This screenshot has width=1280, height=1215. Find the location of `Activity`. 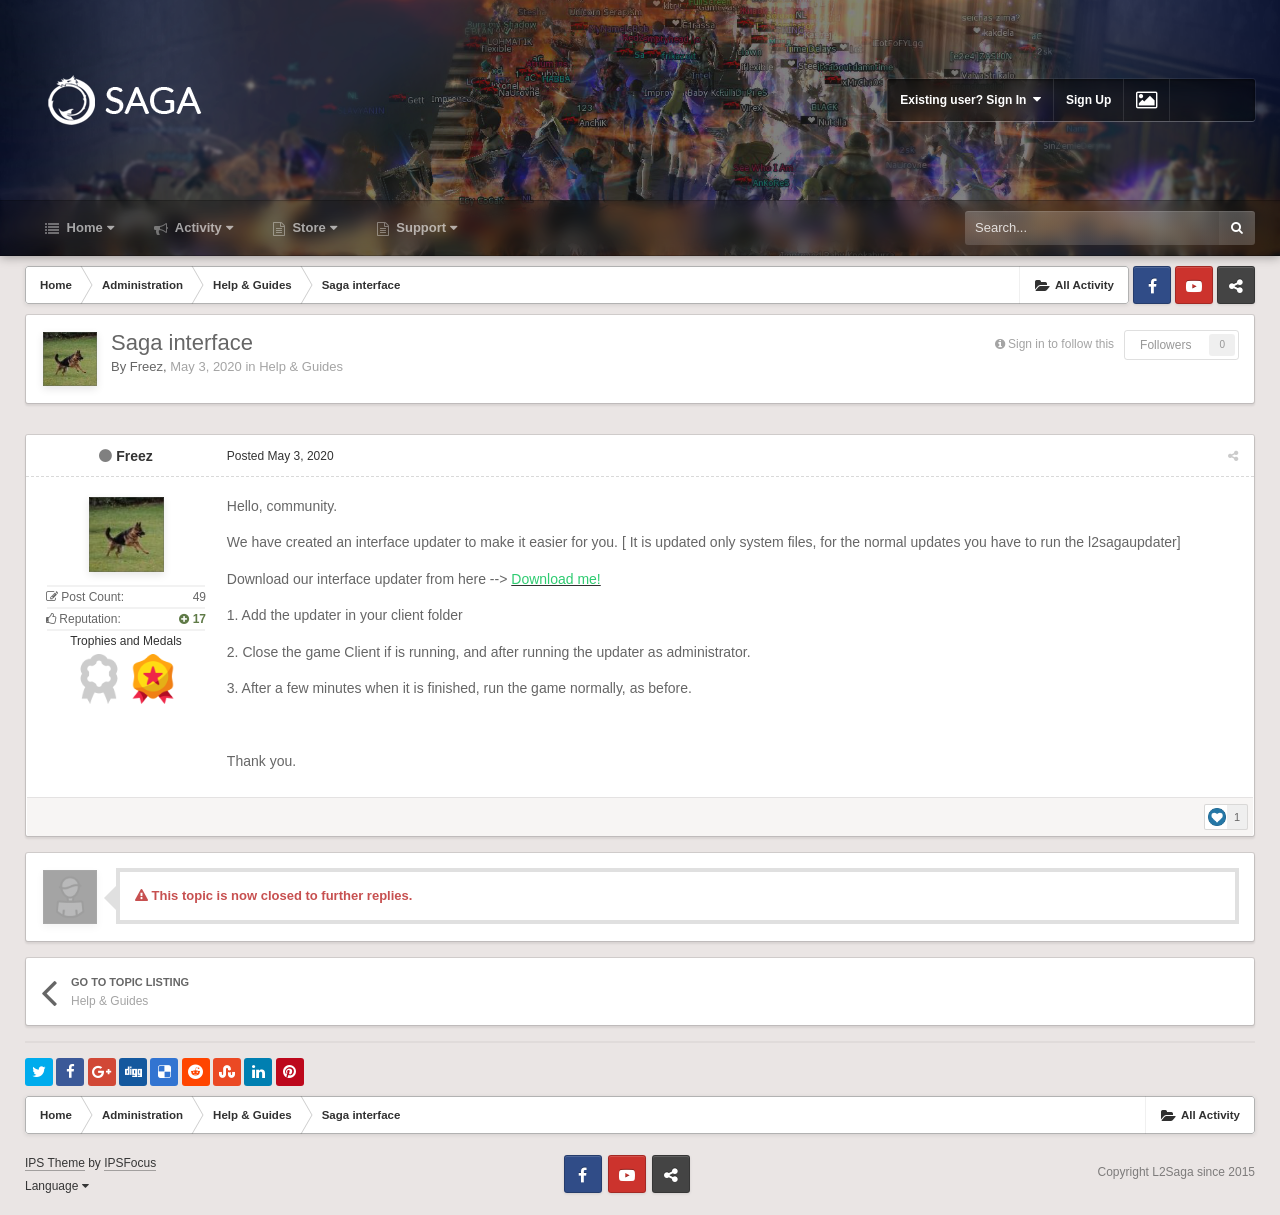

Activity is located at coordinates (202, 227).